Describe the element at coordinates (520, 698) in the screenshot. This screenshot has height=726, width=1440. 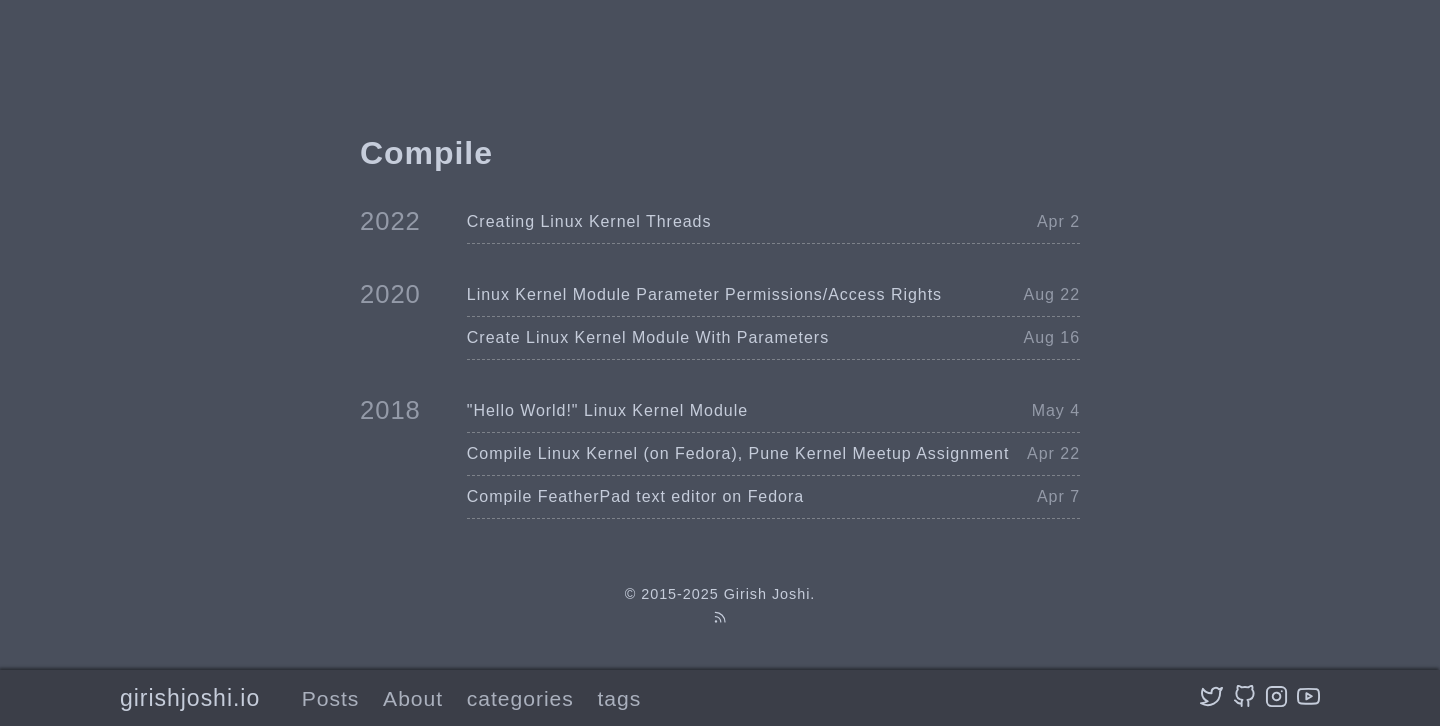
I see `categories` at that location.